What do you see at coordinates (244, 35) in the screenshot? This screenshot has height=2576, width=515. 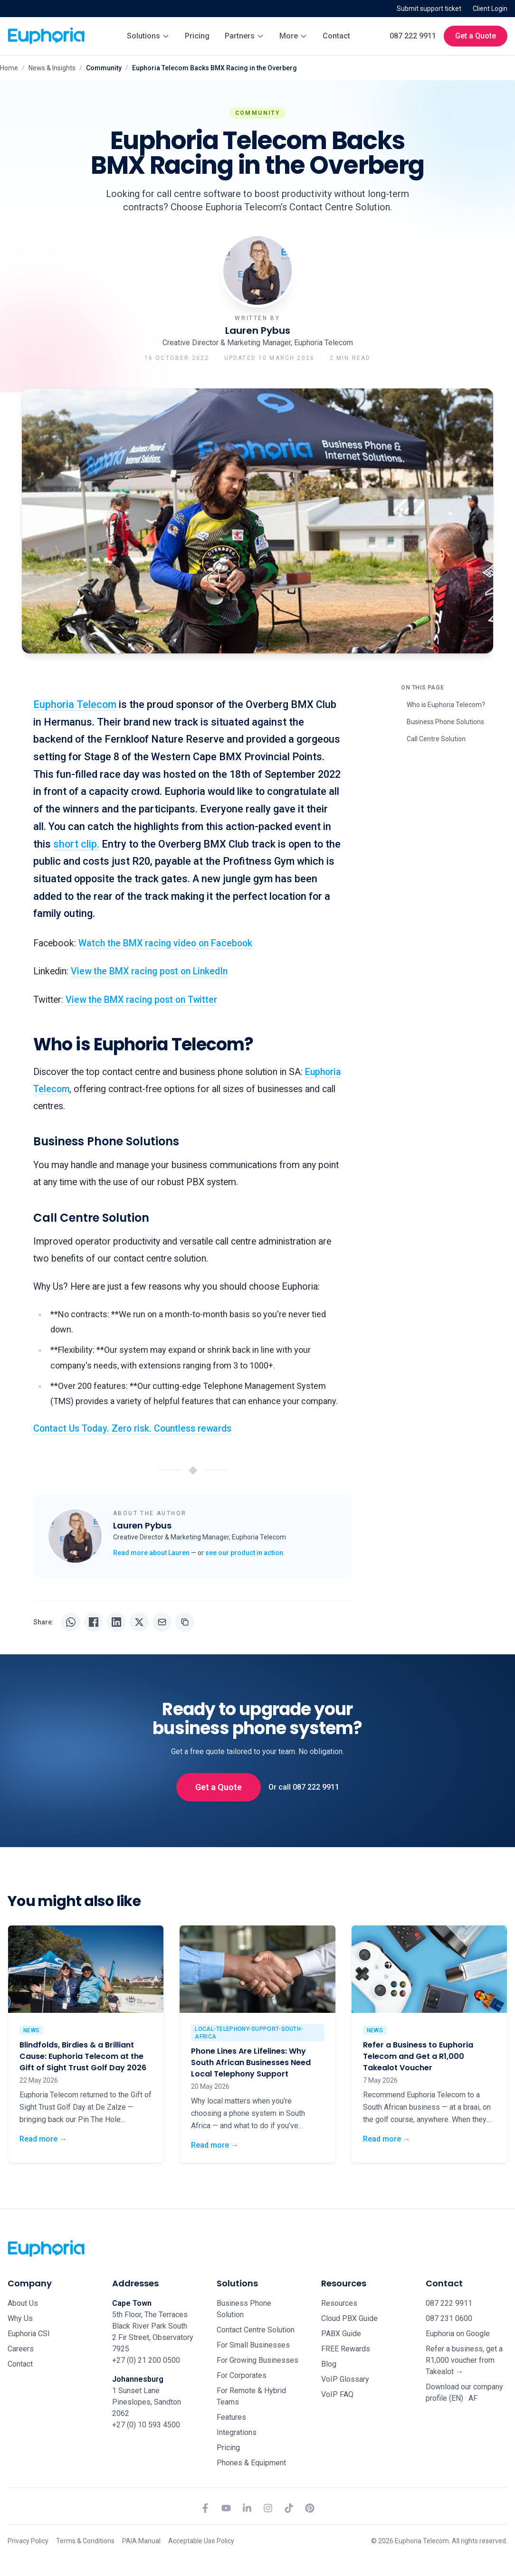 I see `Partners` at bounding box center [244, 35].